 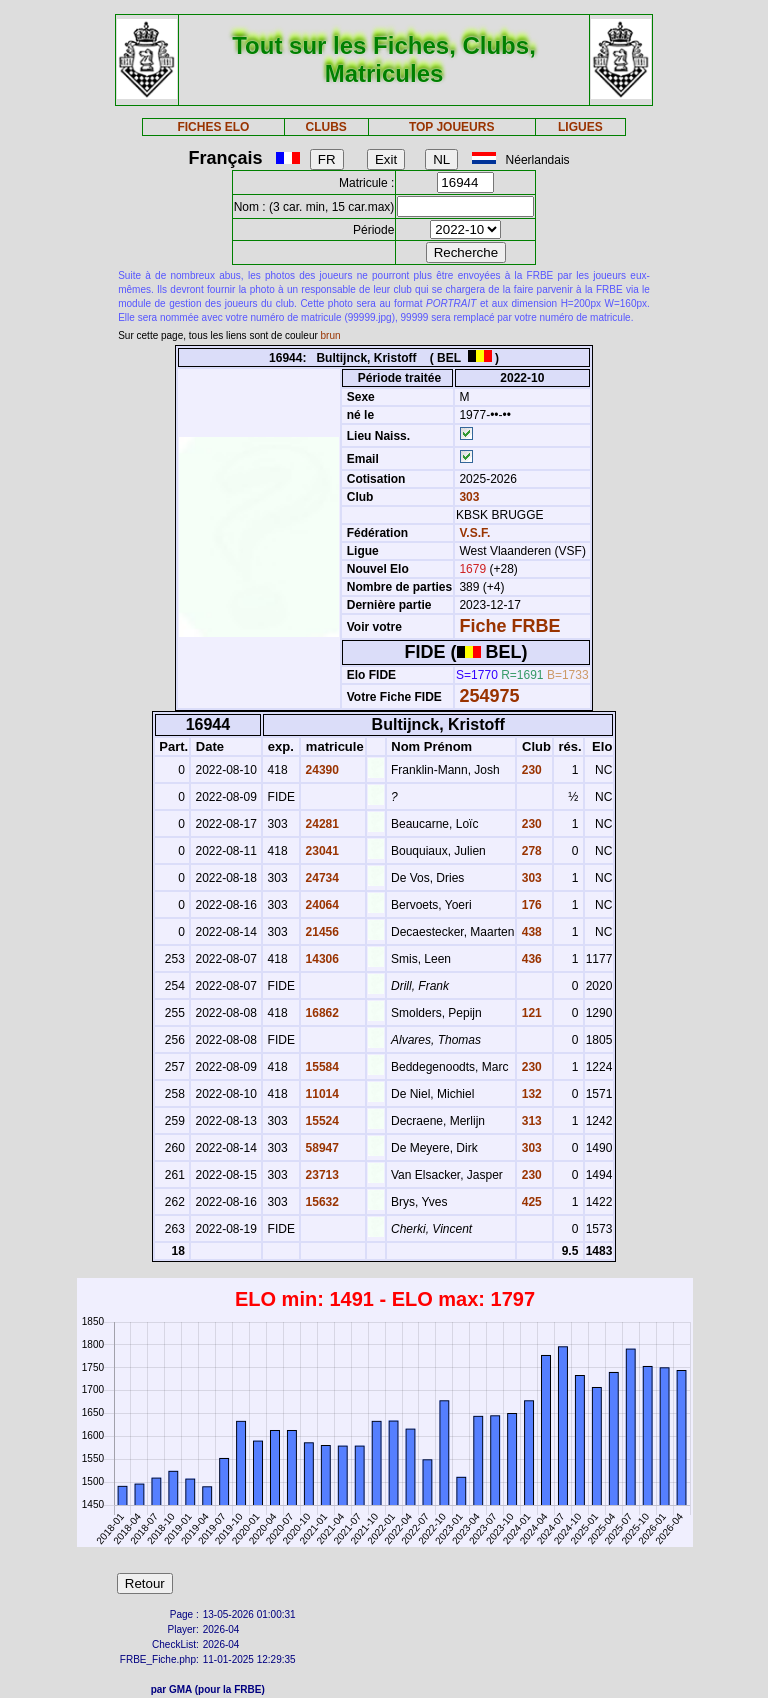 What do you see at coordinates (320, 959) in the screenshot?
I see `14306` at bounding box center [320, 959].